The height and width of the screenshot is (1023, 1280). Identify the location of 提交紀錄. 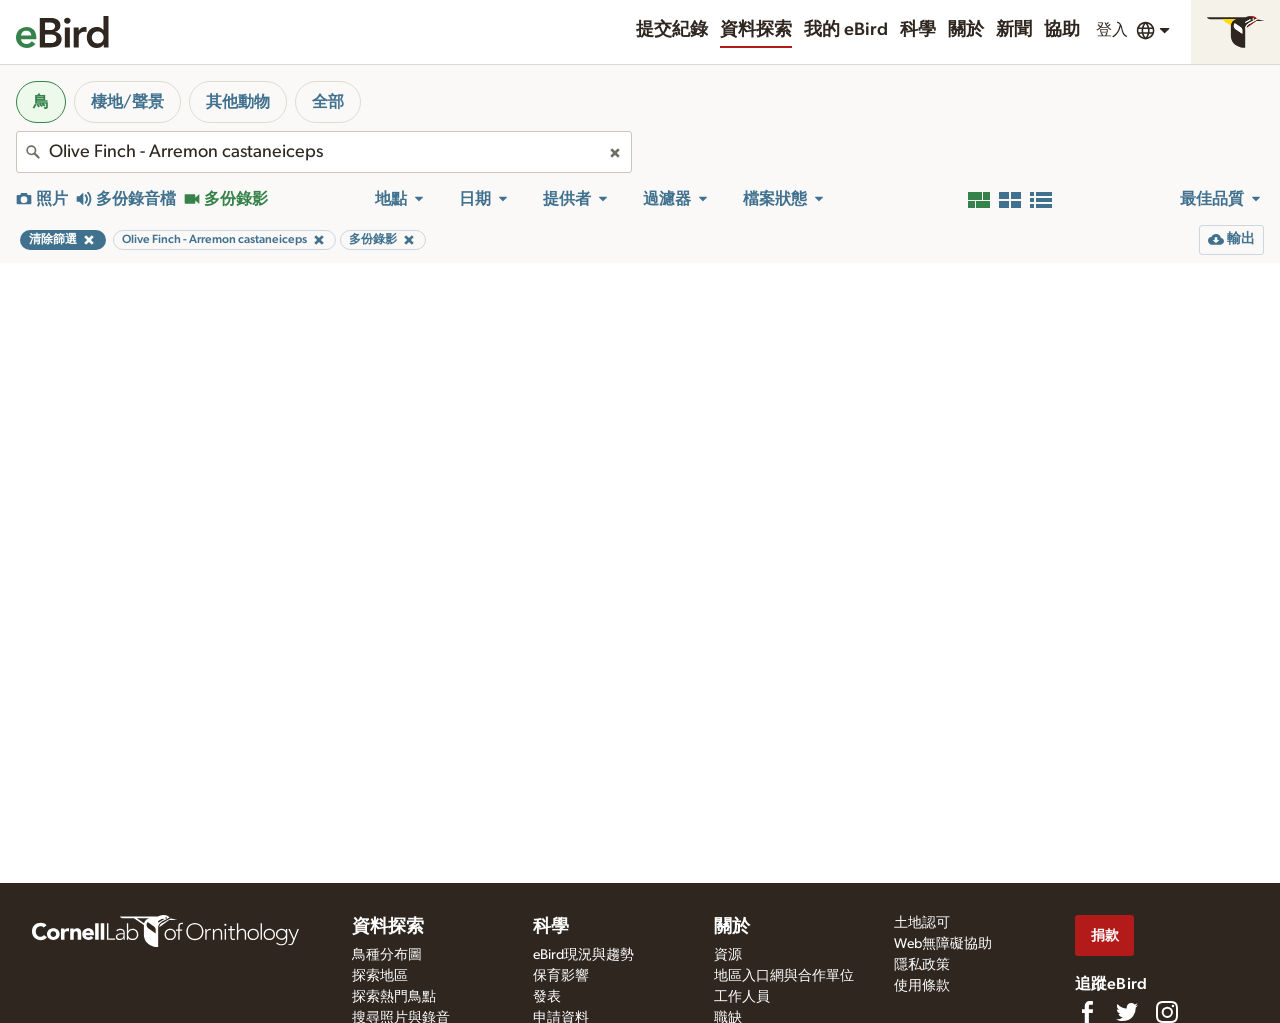
(672, 30).